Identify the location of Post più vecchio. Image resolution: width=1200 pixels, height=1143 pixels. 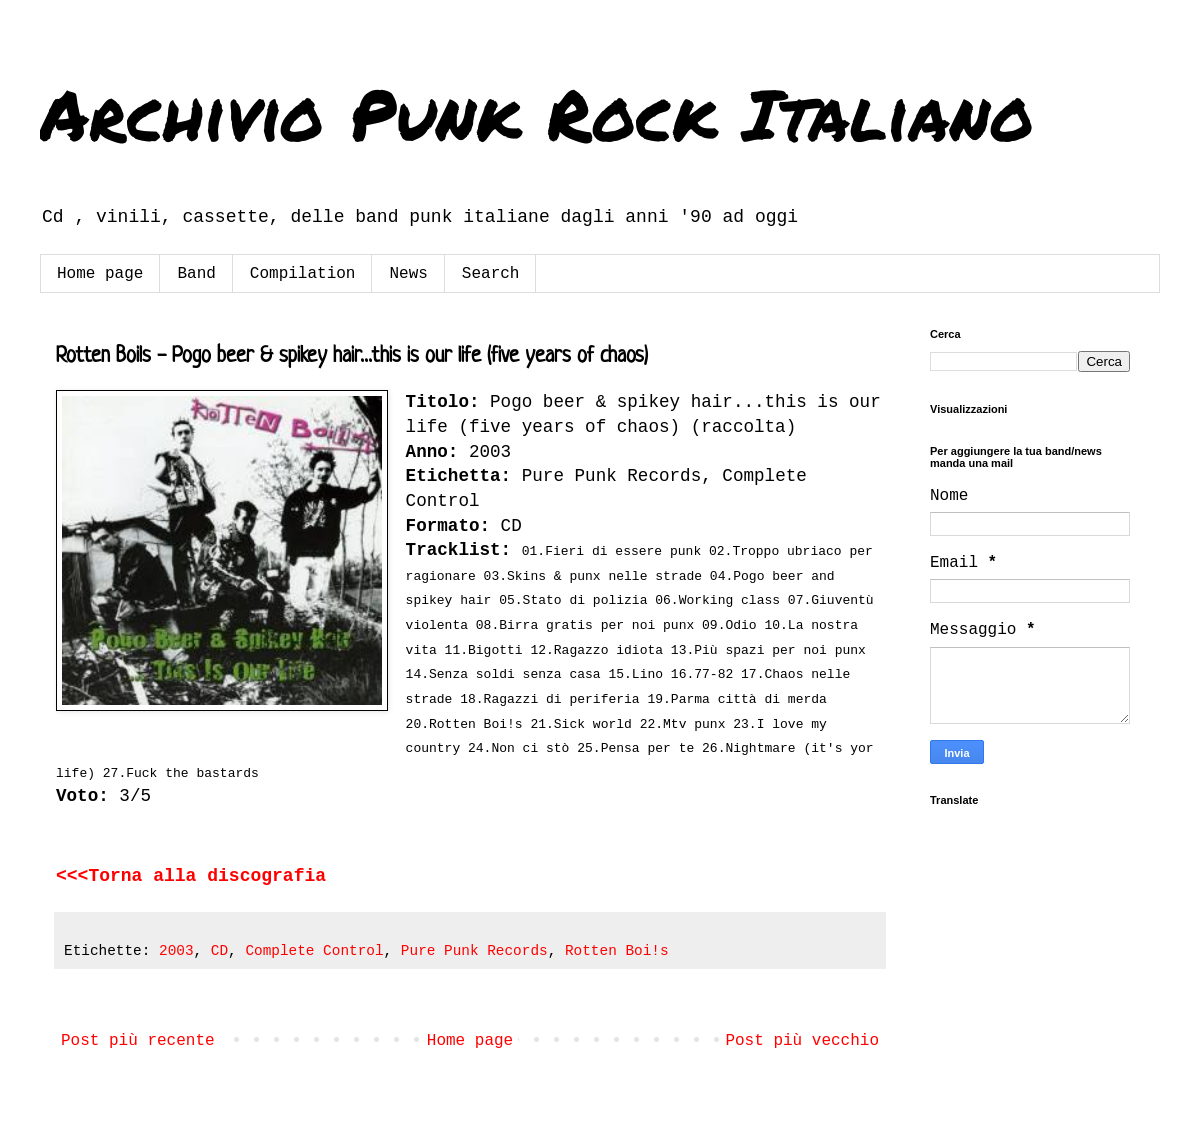
(802, 1041).